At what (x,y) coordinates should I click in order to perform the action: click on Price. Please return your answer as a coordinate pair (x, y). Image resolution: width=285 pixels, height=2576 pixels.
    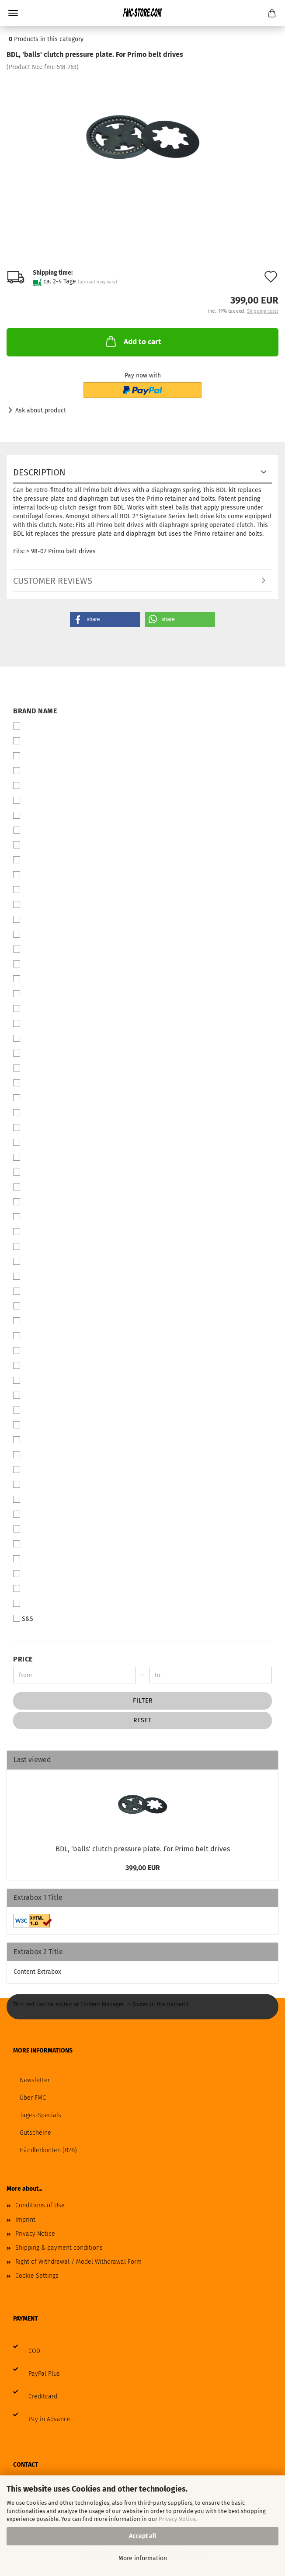
    Looking at the image, I should click on (23, 1659).